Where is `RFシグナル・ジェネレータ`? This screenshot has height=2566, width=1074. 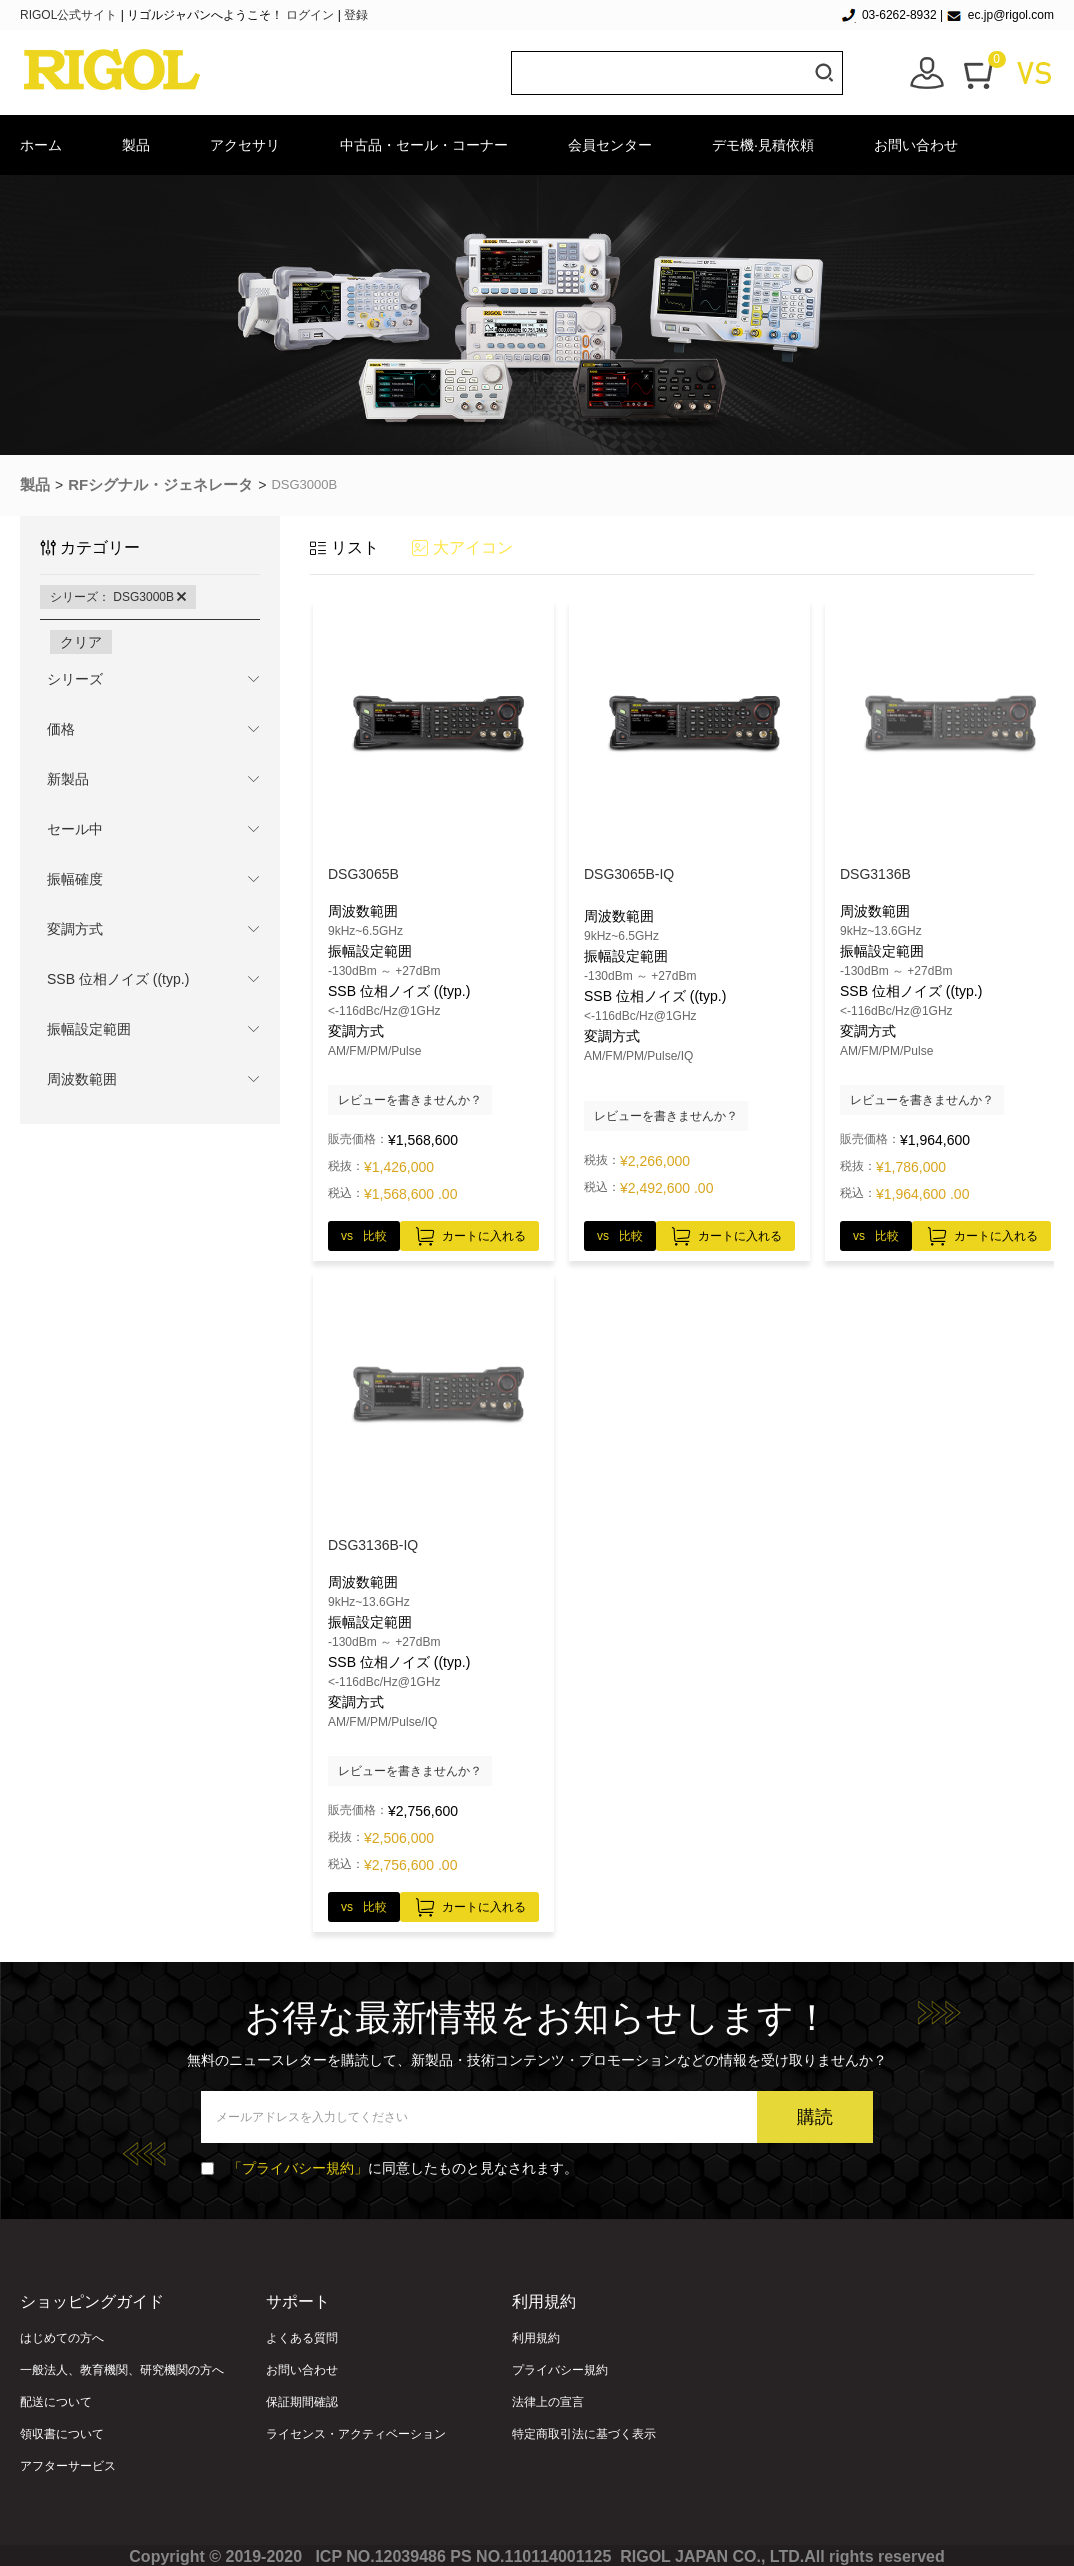
RFシグナル・ジェネレータ is located at coordinates (160, 484).